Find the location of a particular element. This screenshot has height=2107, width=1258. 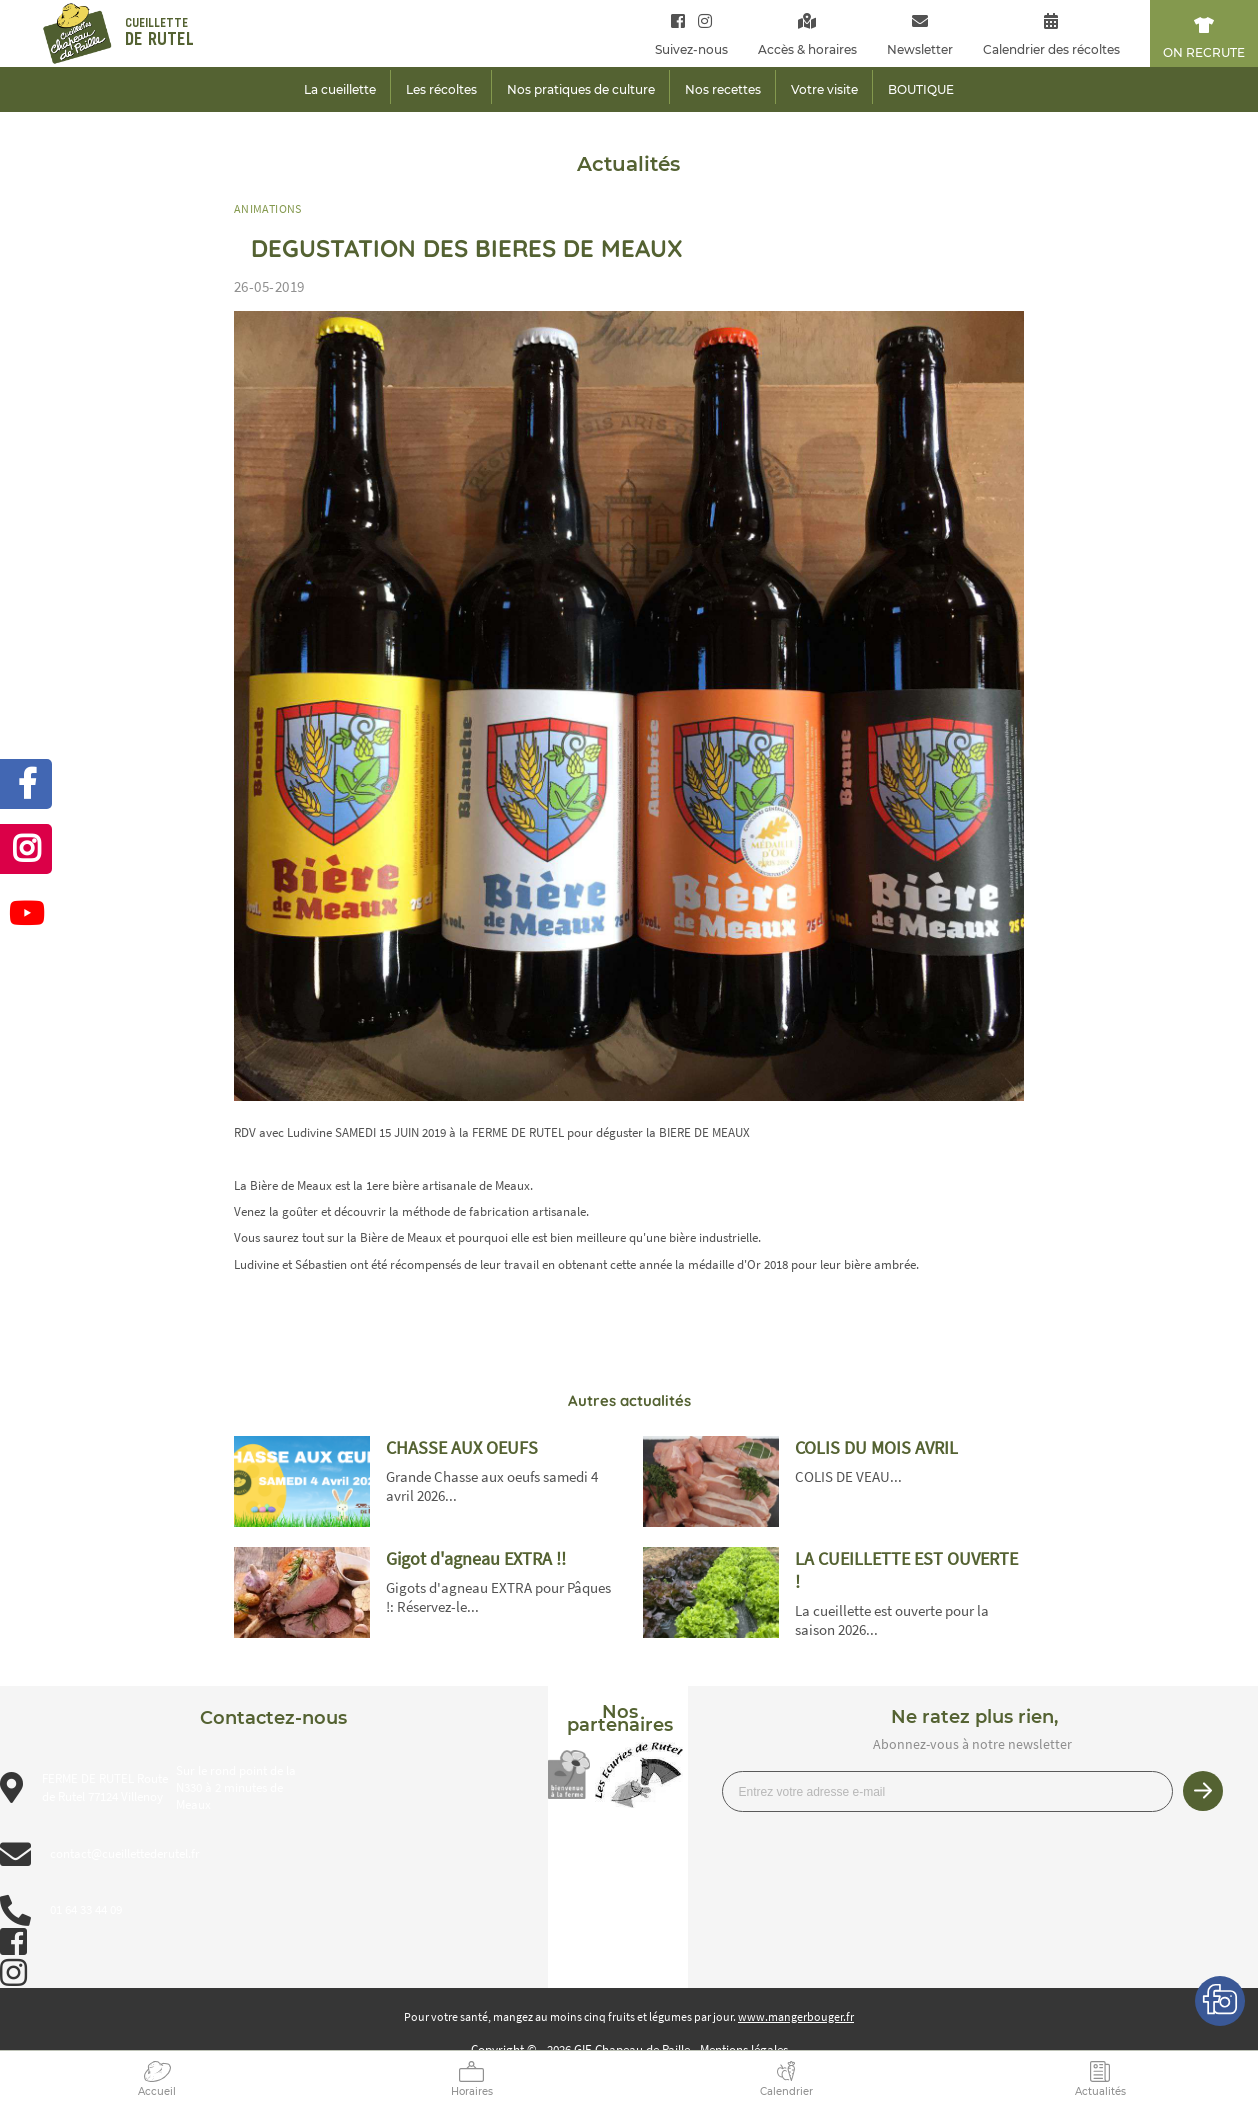

Horaires is located at coordinates (472, 2091).